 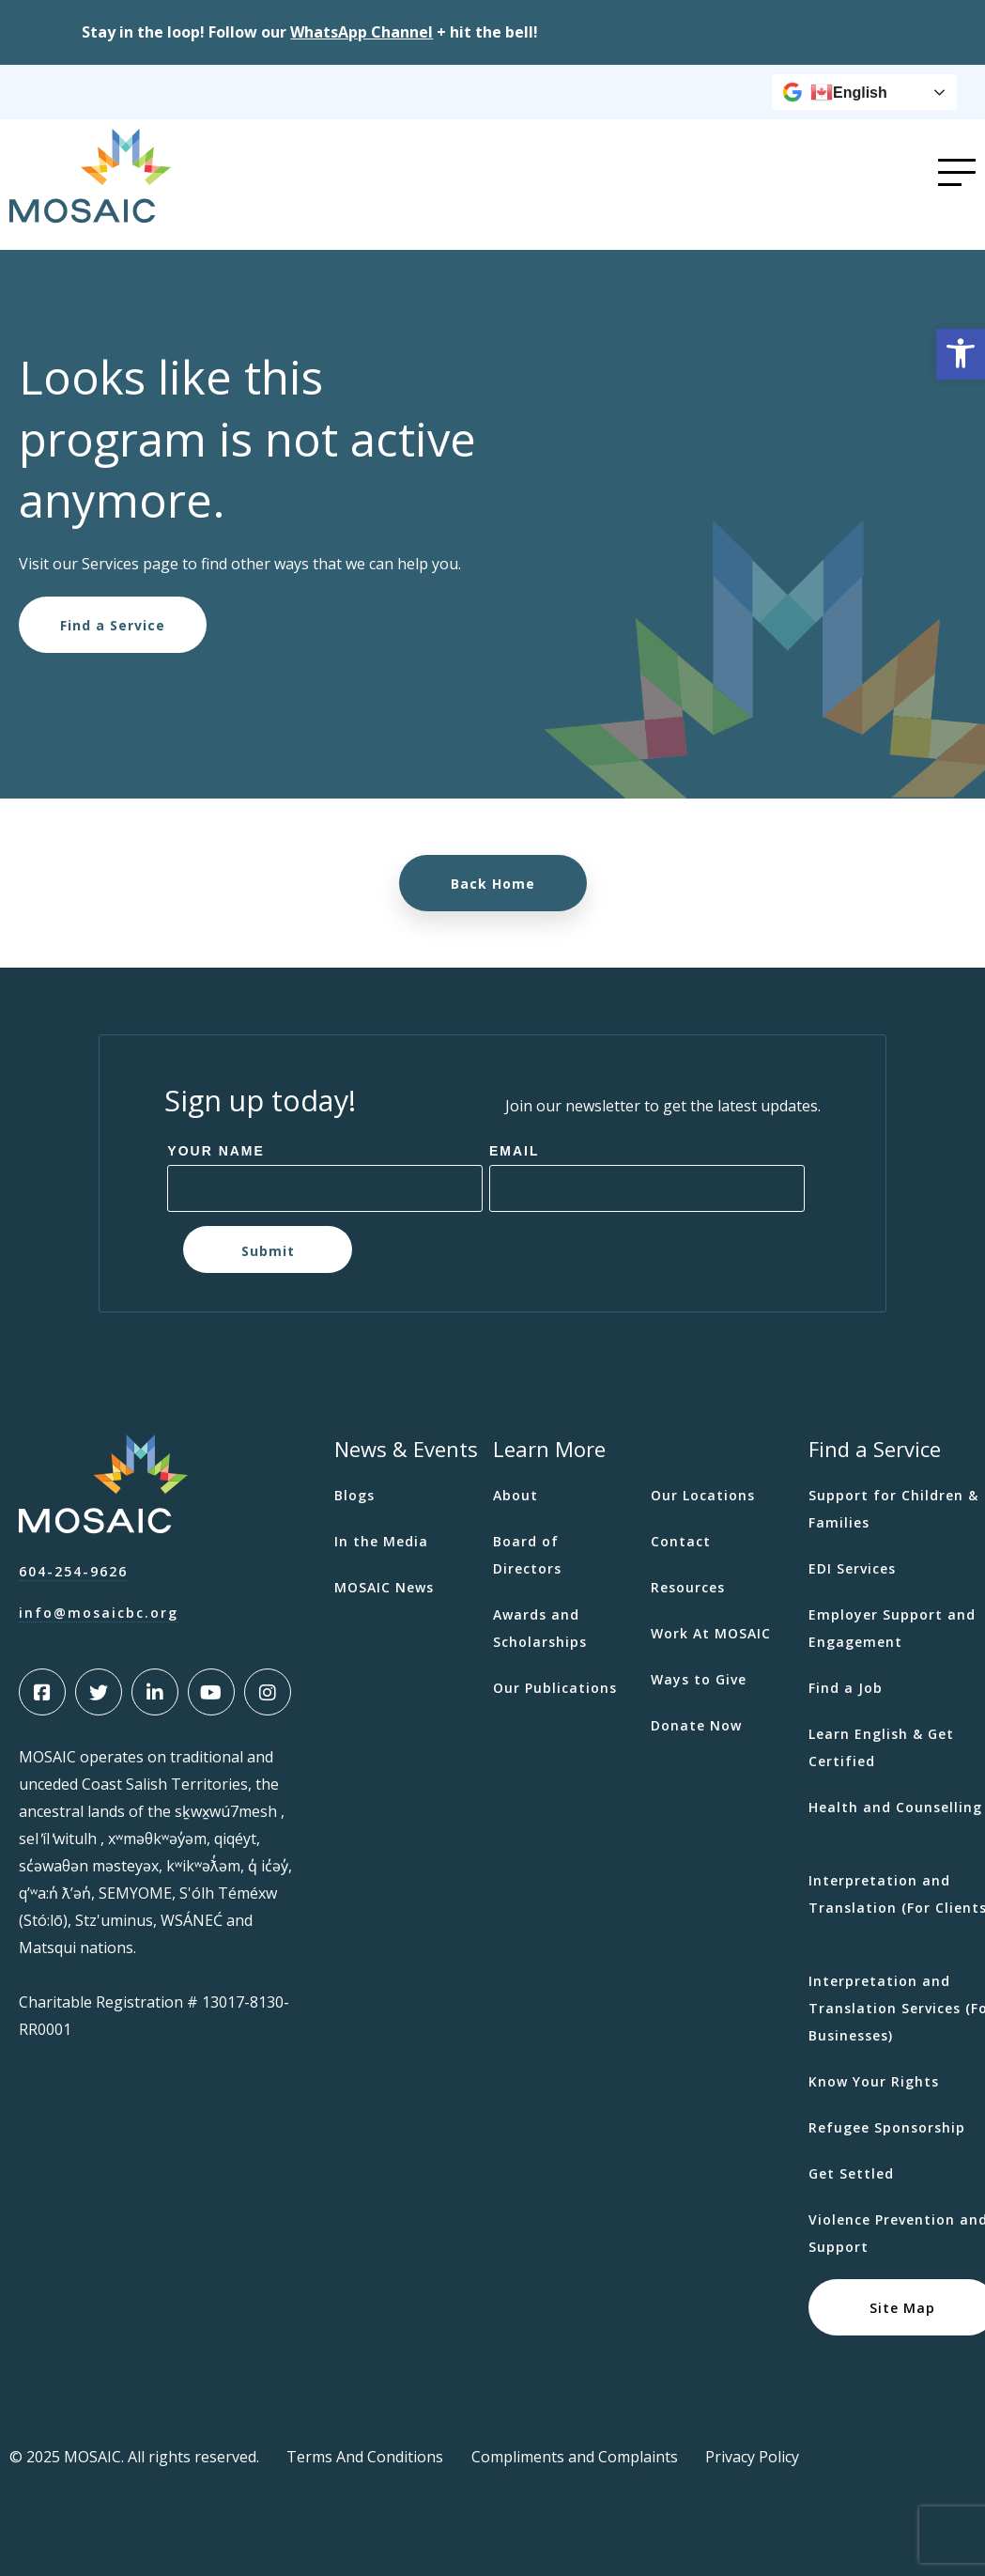 What do you see at coordinates (216, 1150) in the screenshot?
I see `Your Name` at bounding box center [216, 1150].